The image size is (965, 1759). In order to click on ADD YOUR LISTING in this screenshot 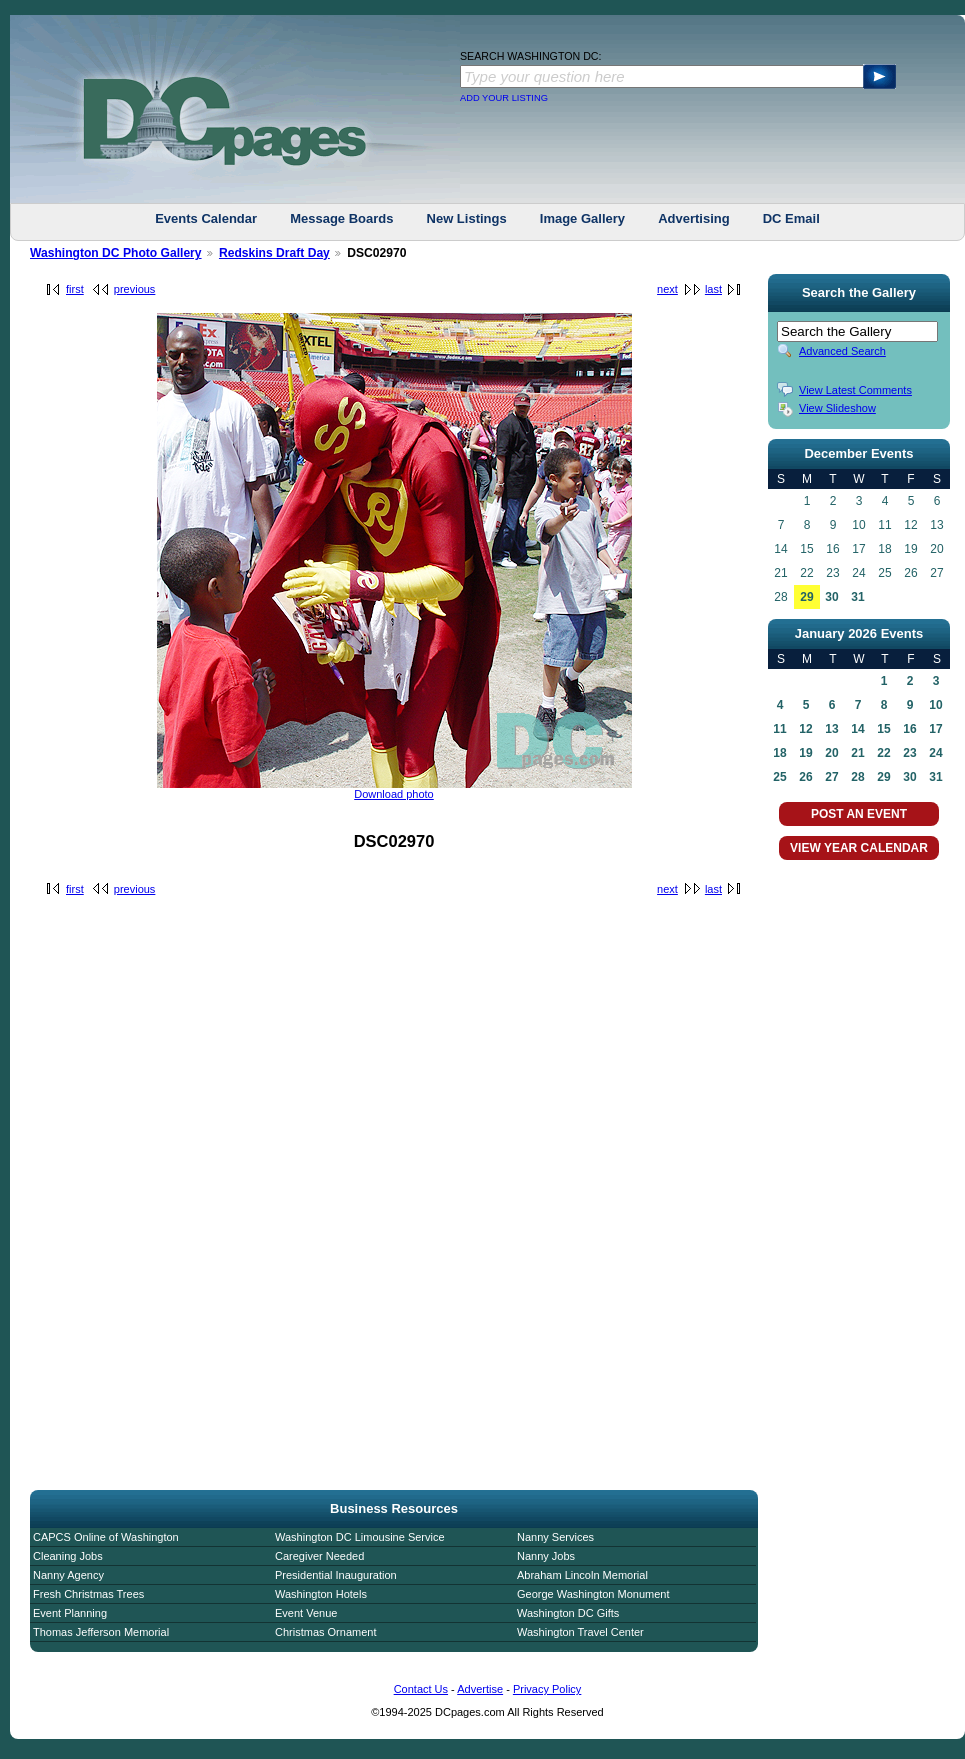, I will do `click(504, 98)`.